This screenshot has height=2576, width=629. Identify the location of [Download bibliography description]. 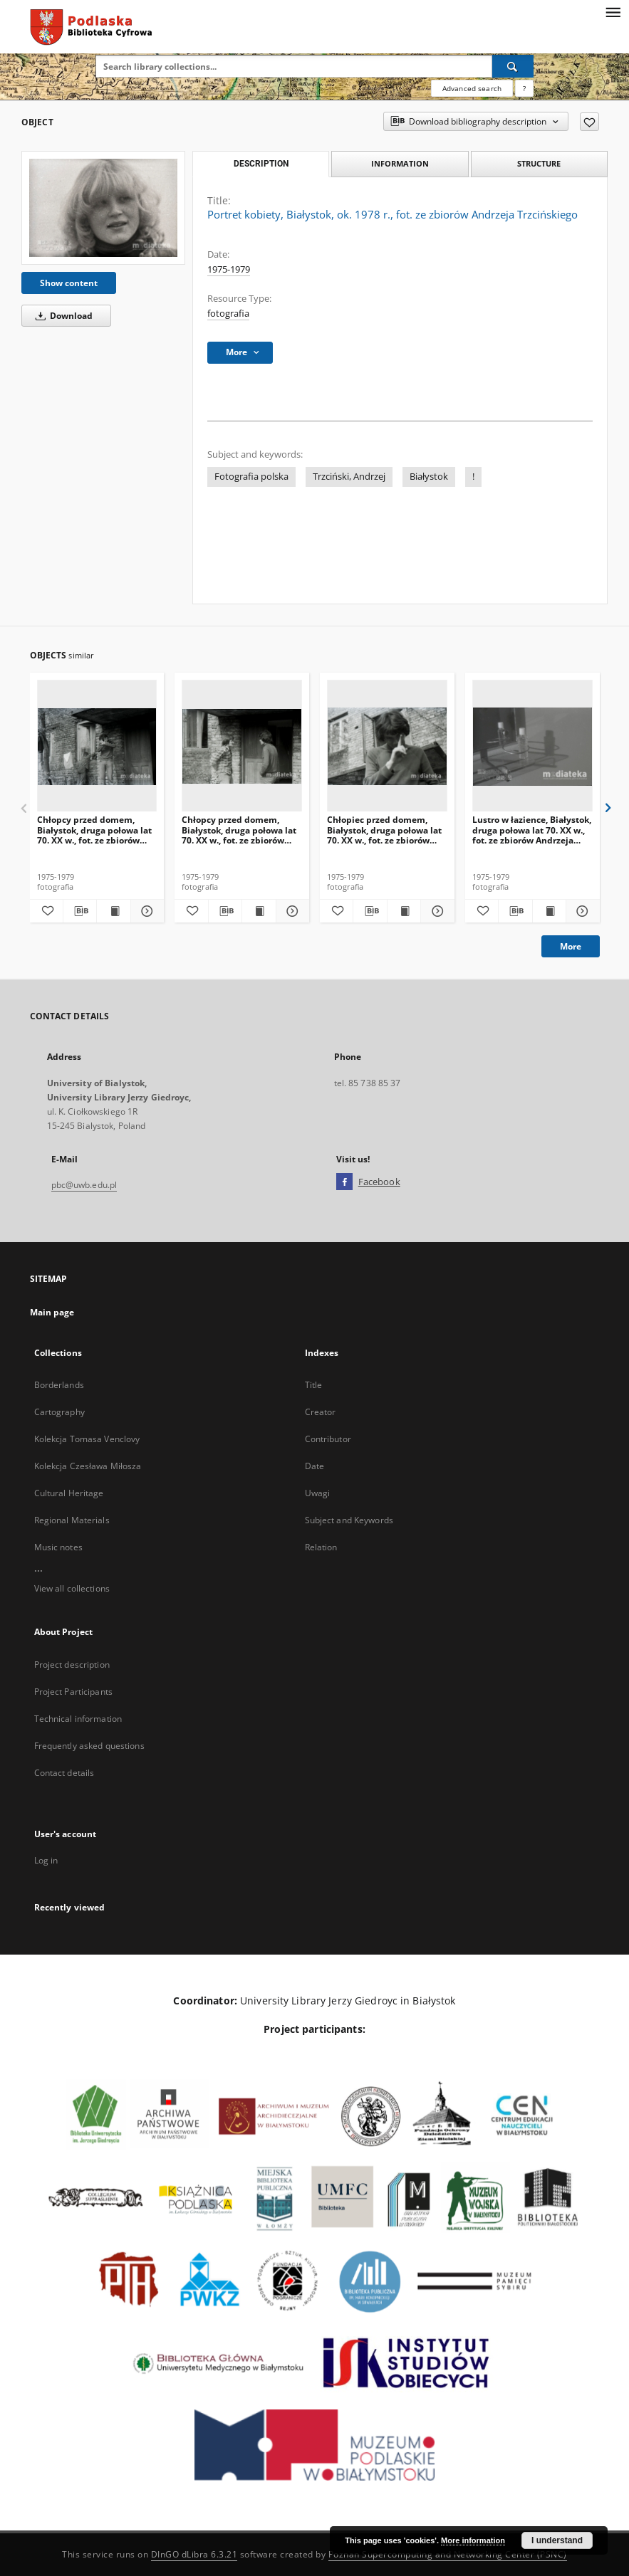
(79, 911).